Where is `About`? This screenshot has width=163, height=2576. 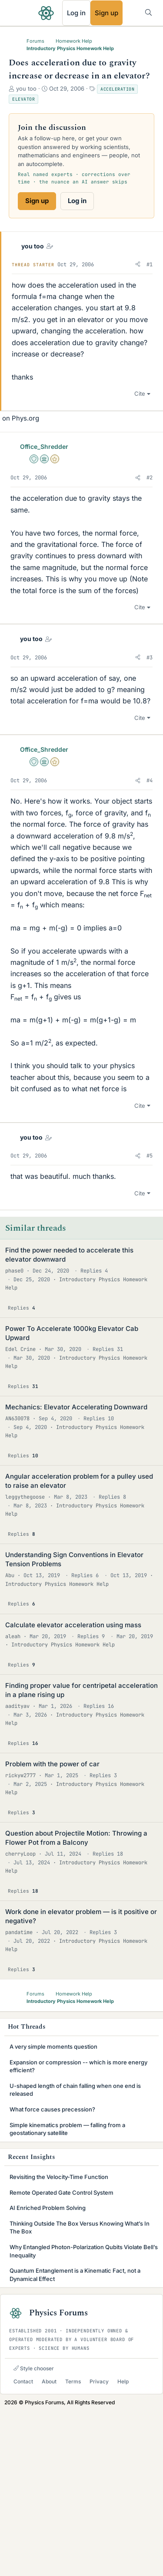
About is located at coordinates (49, 2546).